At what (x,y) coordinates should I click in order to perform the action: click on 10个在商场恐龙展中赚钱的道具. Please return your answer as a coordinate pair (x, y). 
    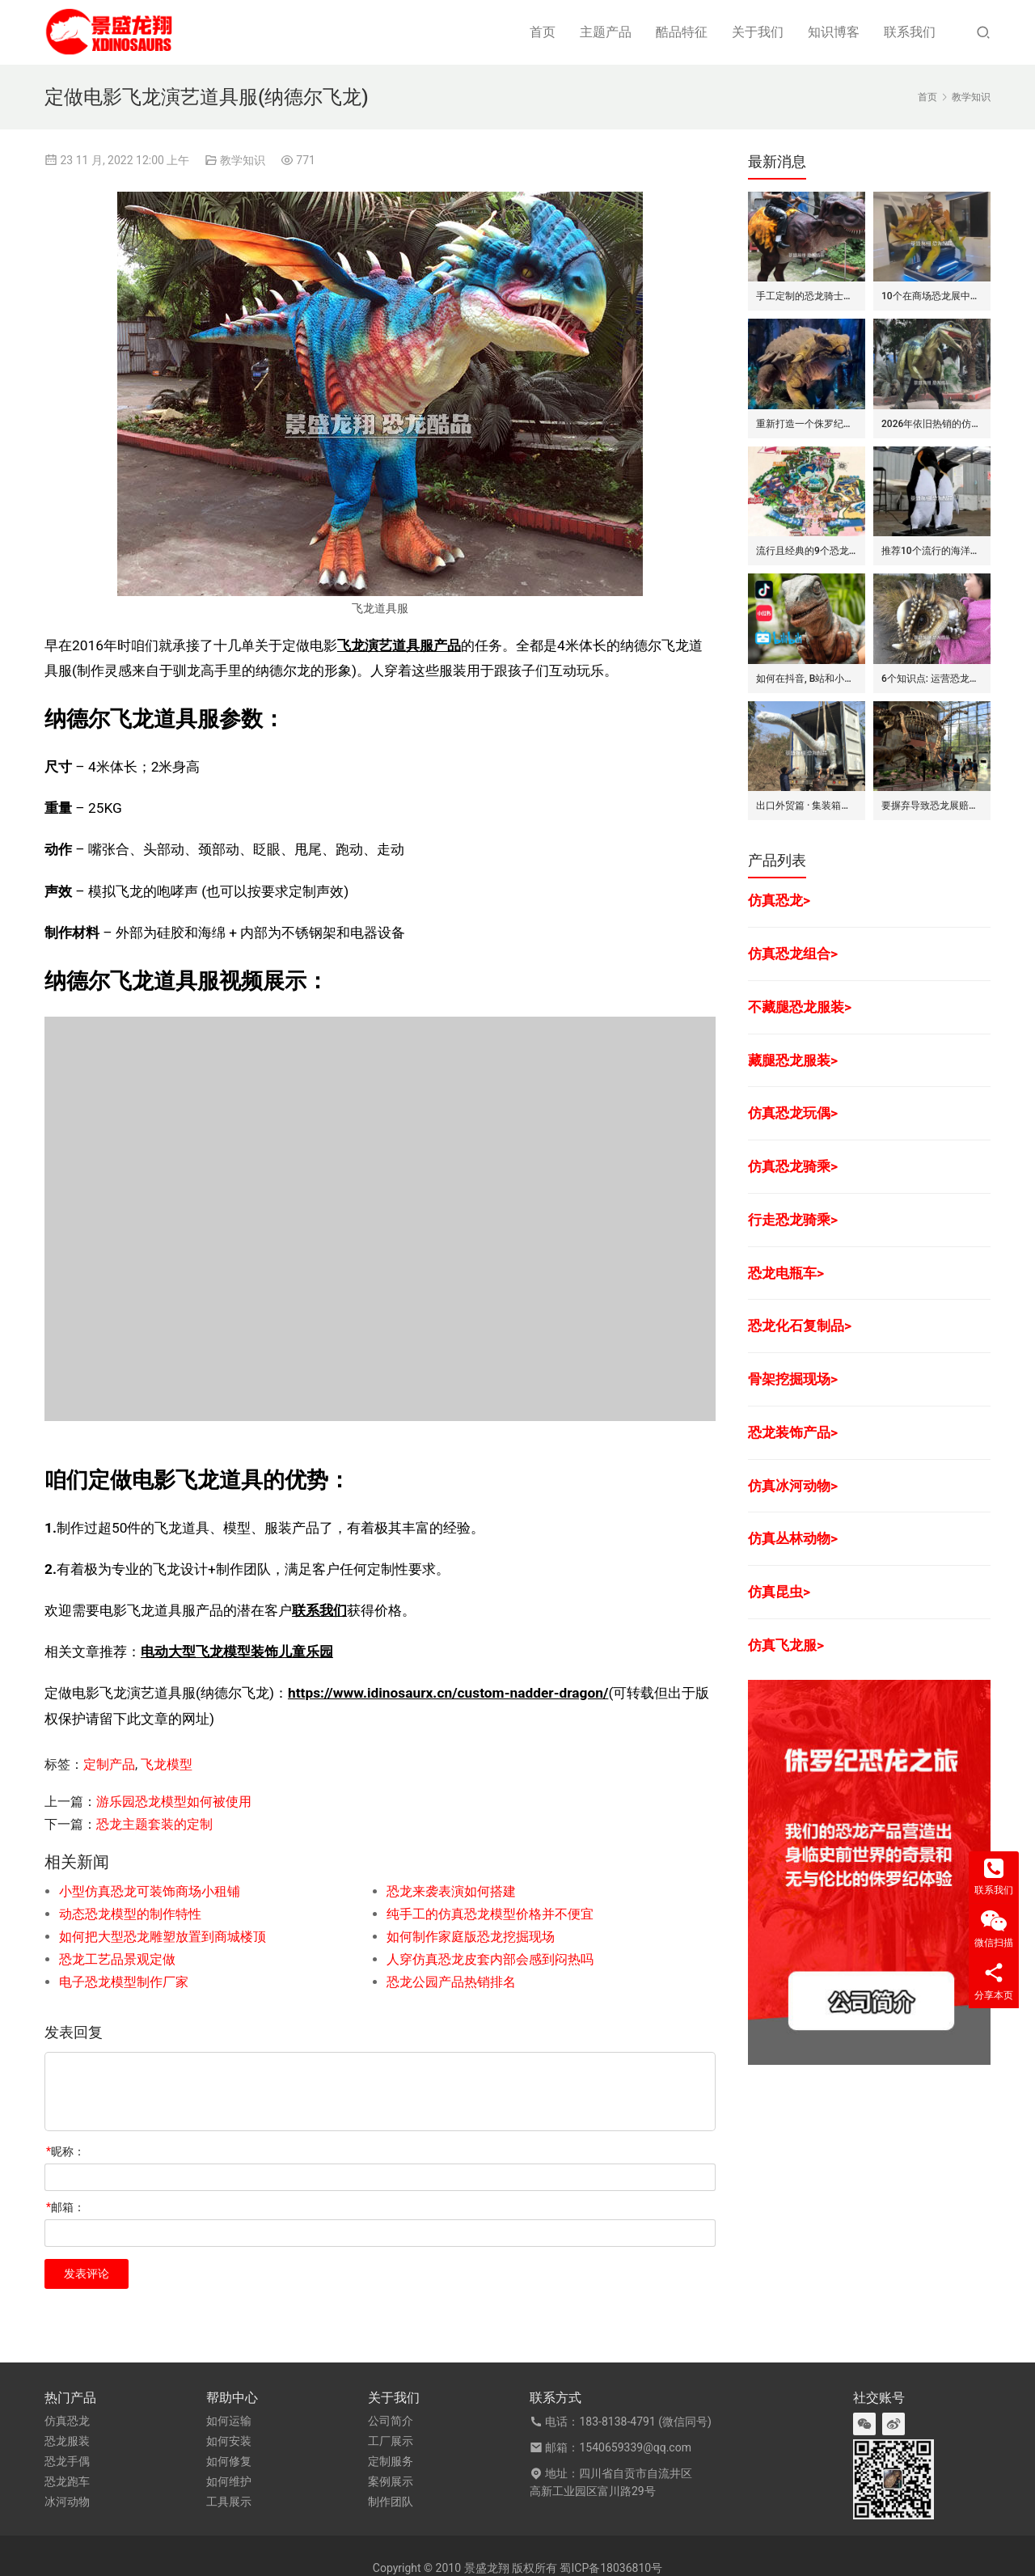
    Looking at the image, I should click on (931, 296).